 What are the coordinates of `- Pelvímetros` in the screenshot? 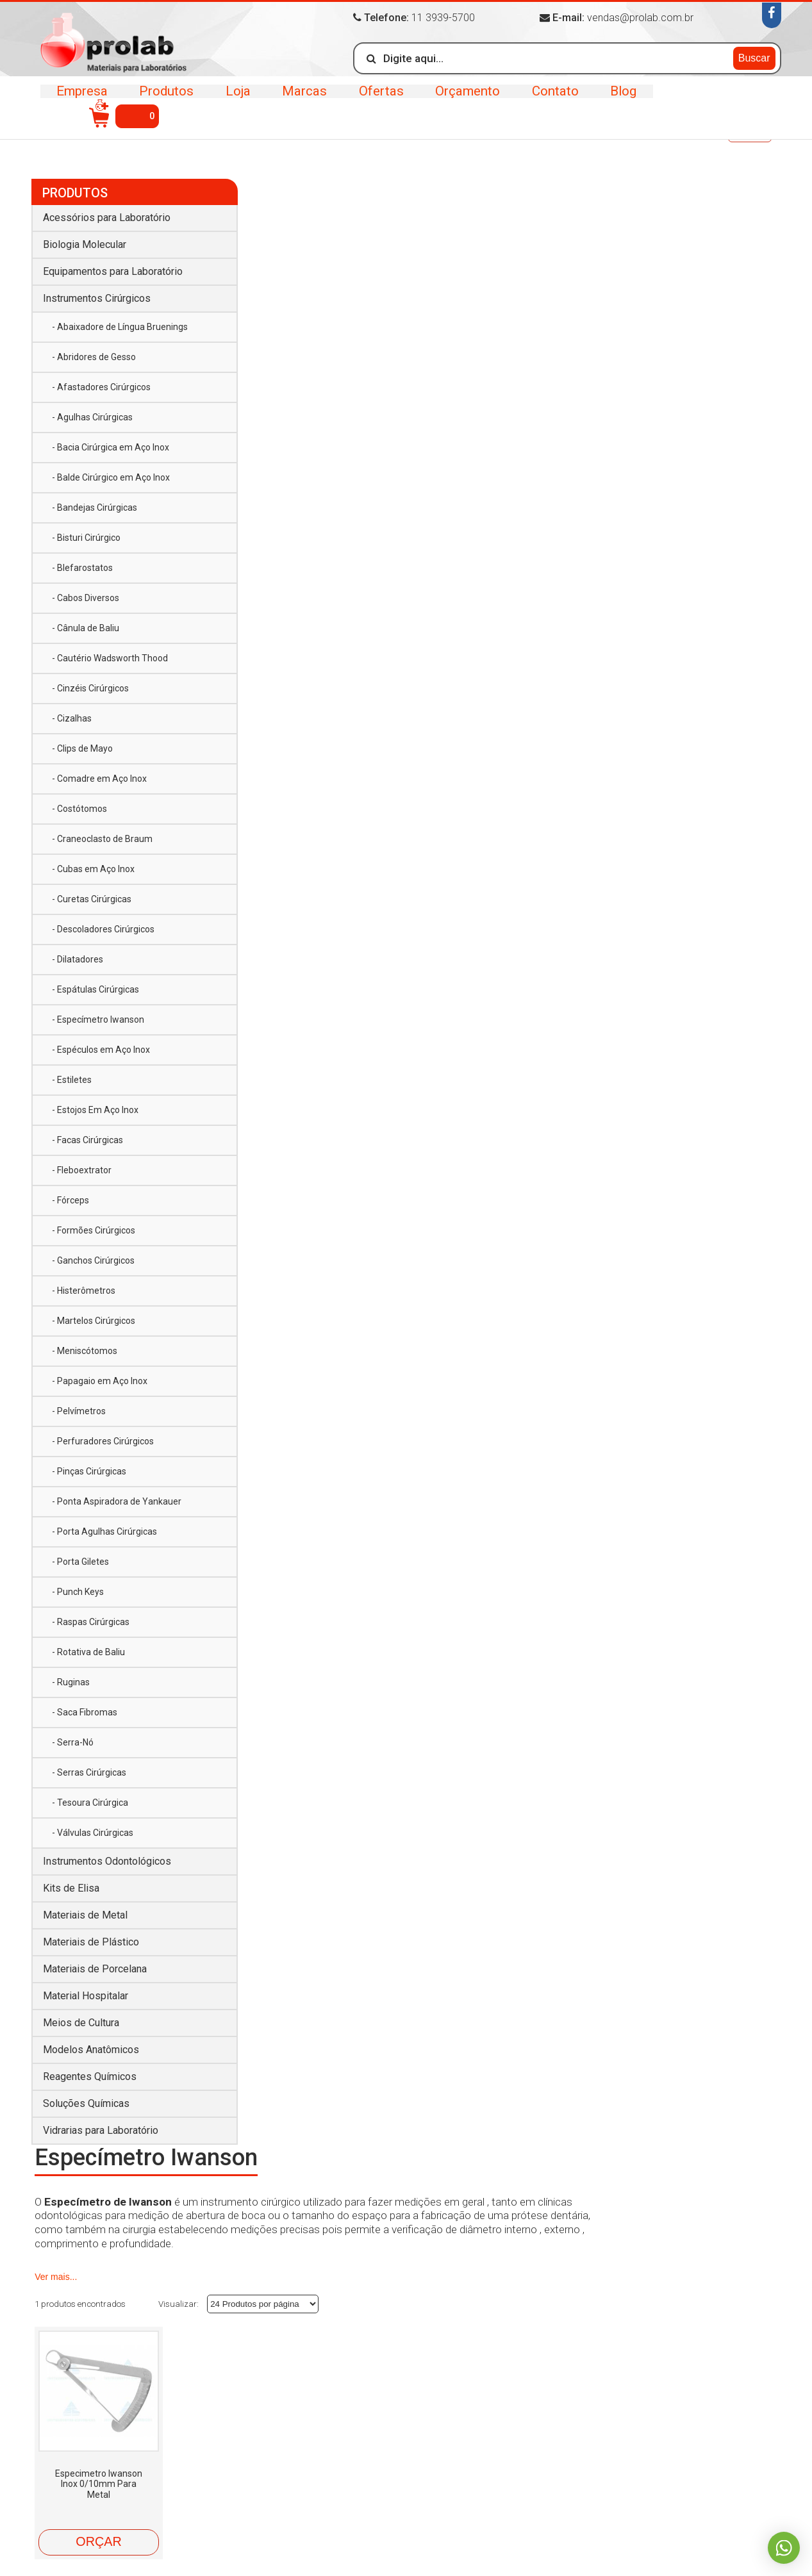 It's located at (79, 1408).